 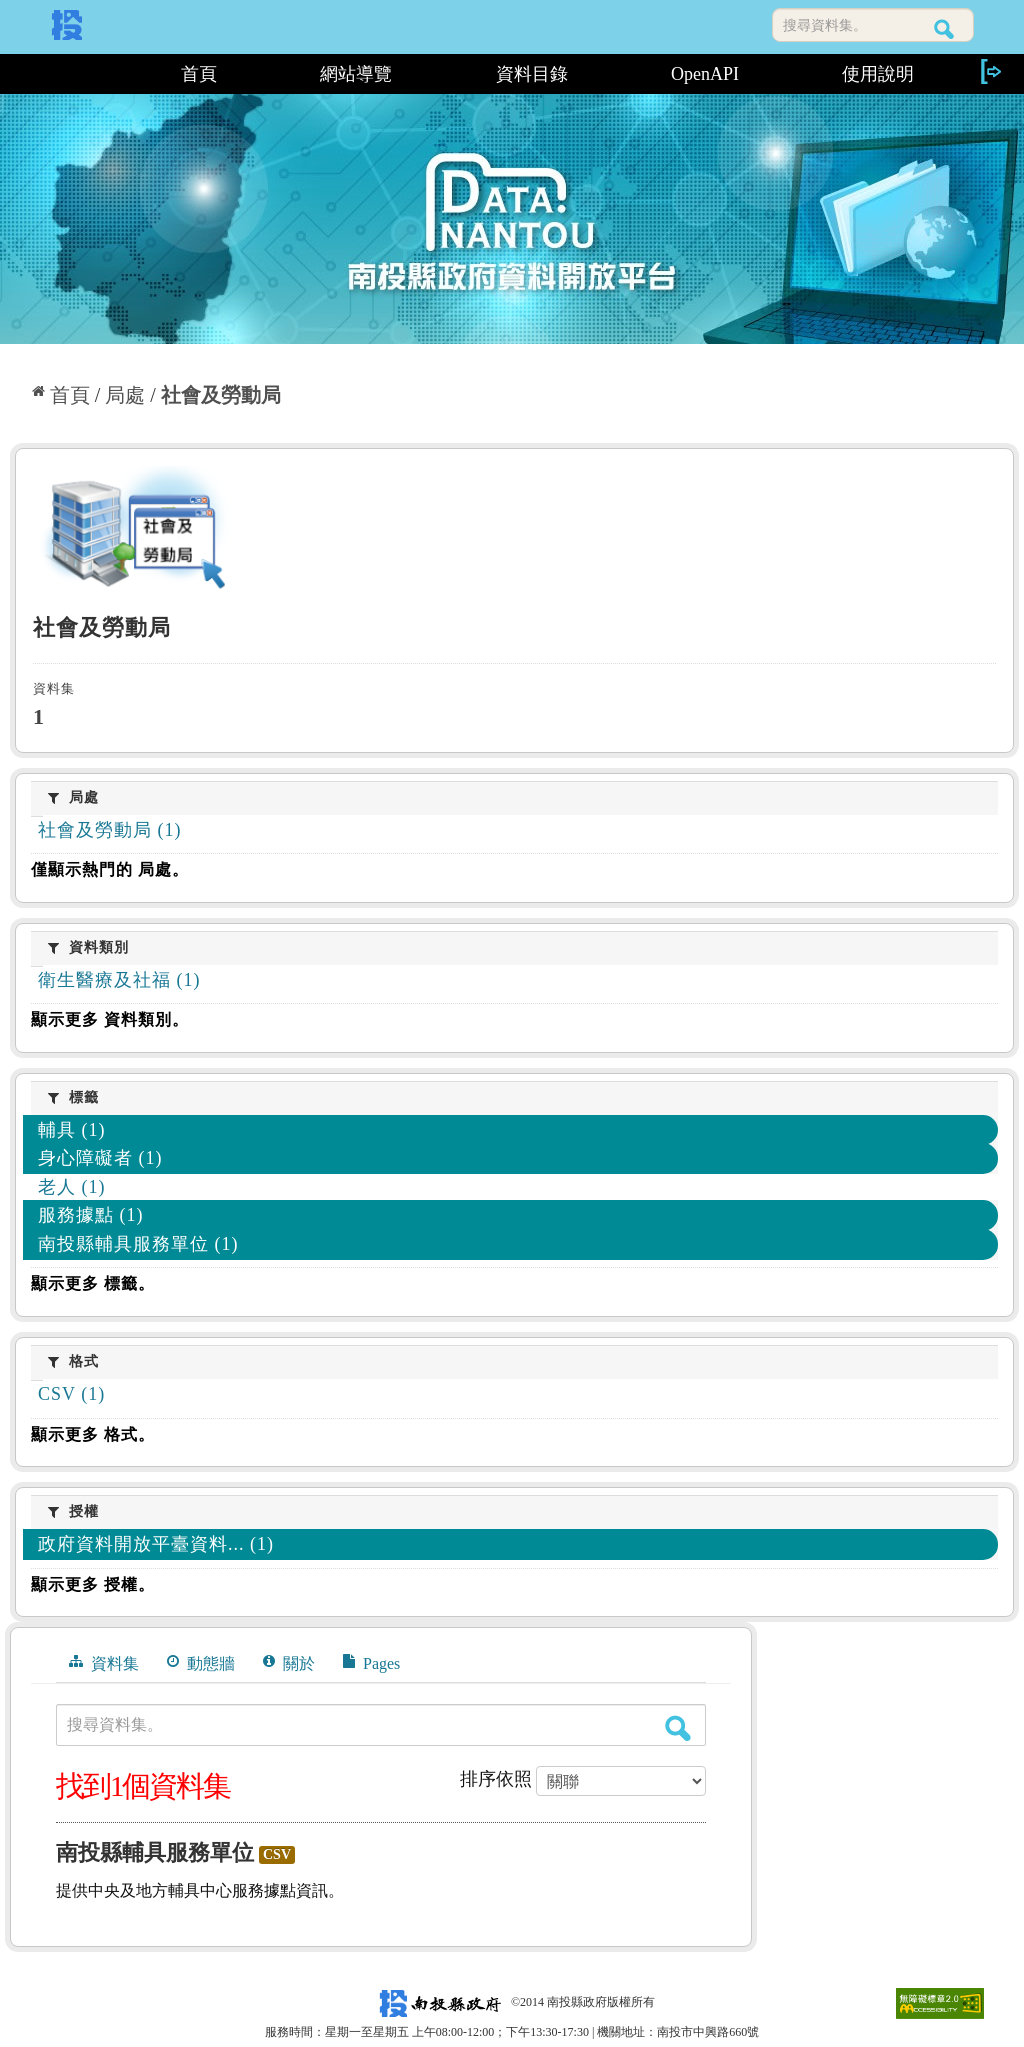 What do you see at coordinates (221, 395) in the screenshot?
I see `社會及勞動局` at bounding box center [221, 395].